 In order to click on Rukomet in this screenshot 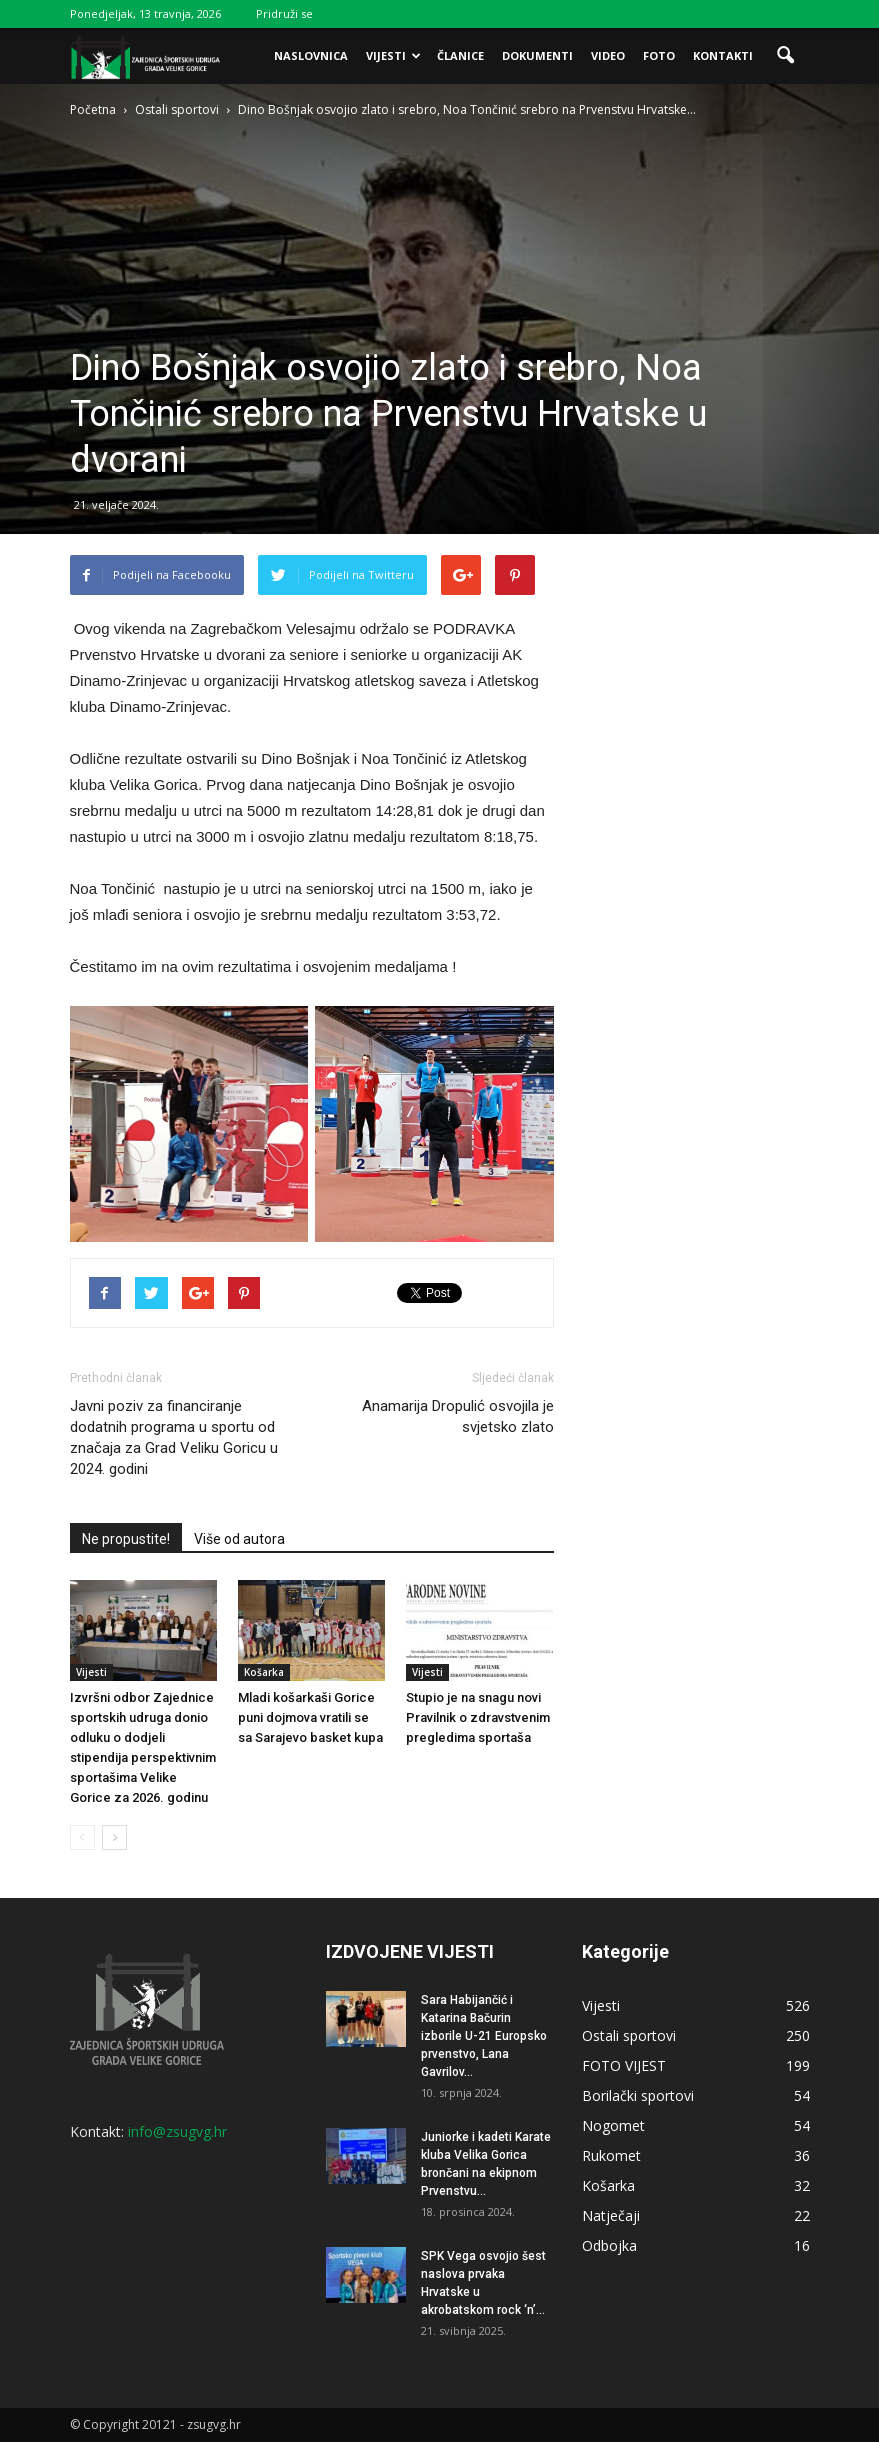, I will do `click(611, 2155)`.